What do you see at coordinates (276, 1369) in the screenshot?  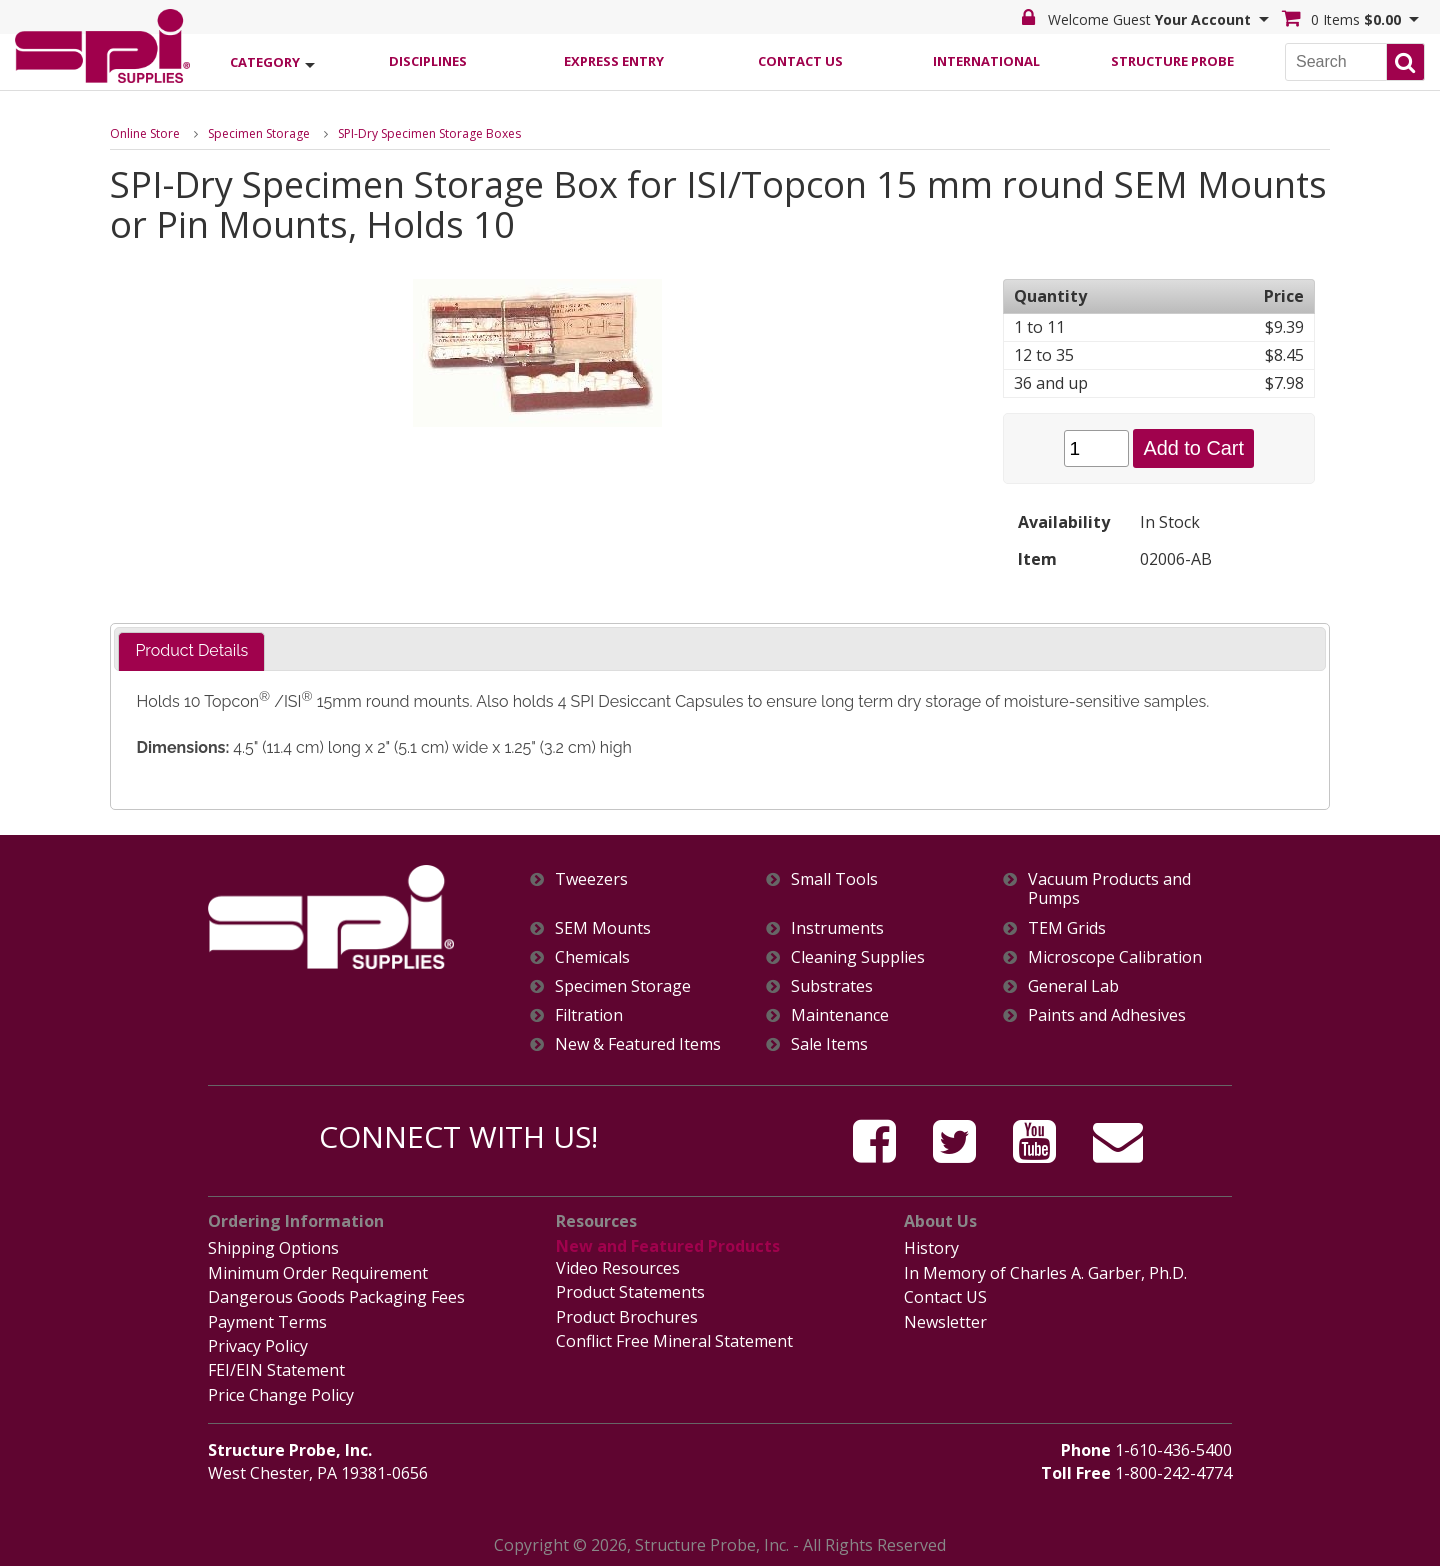 I see `FEI/EIN Statement` at bounding box center [276, 1369].